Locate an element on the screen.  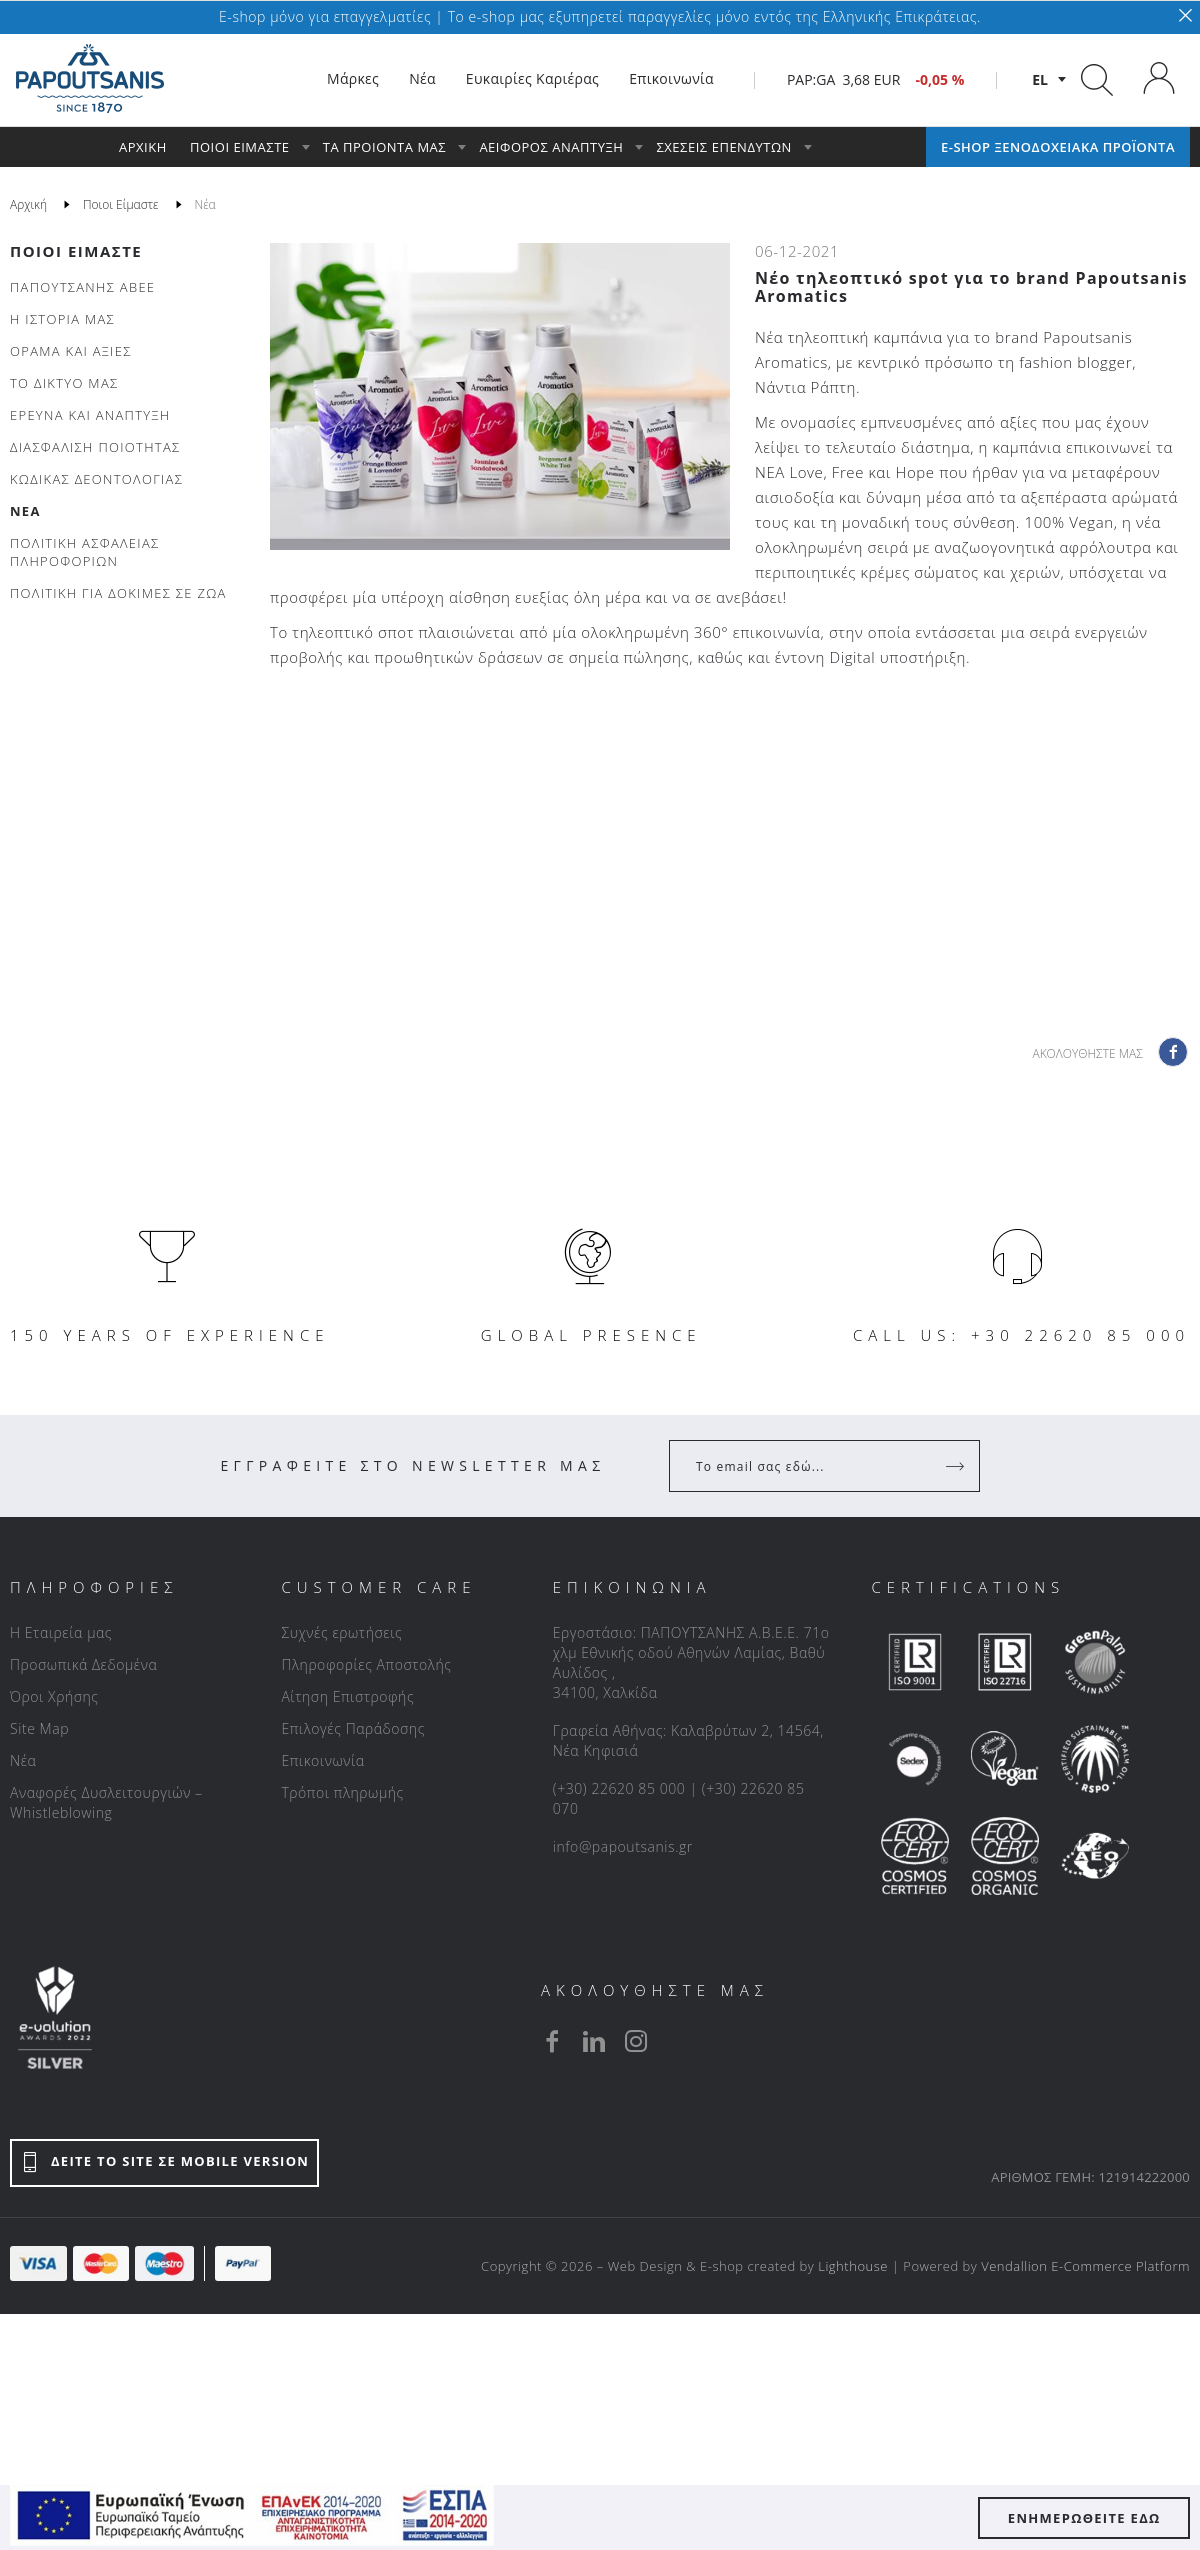
Αίτηση Επιστροφής is located at coordinates (347, 1696).